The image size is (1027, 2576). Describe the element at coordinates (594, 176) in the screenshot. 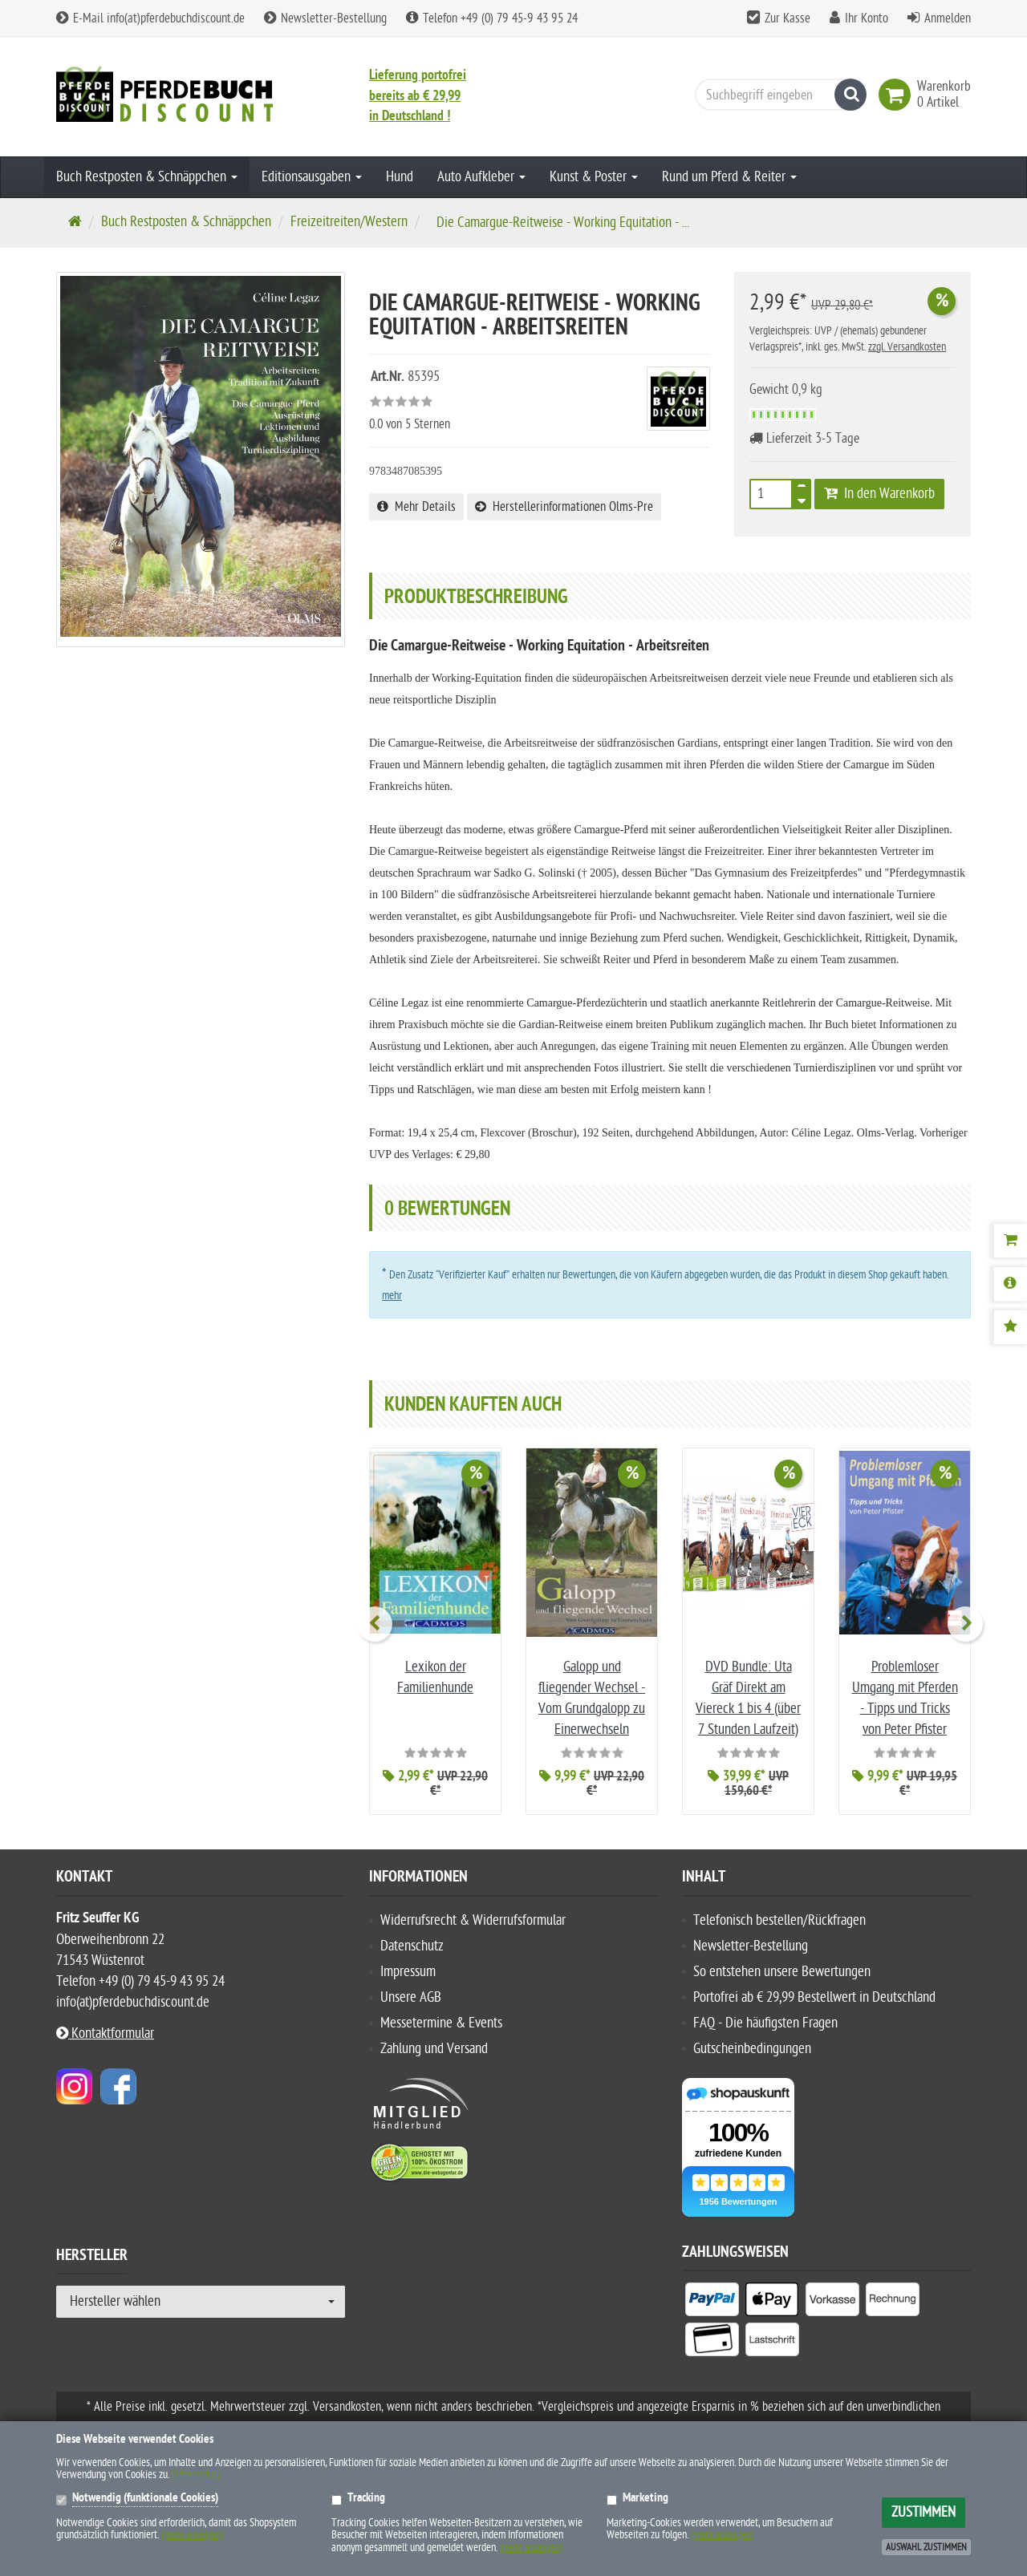

I see `Kunst & Poster` at that location.